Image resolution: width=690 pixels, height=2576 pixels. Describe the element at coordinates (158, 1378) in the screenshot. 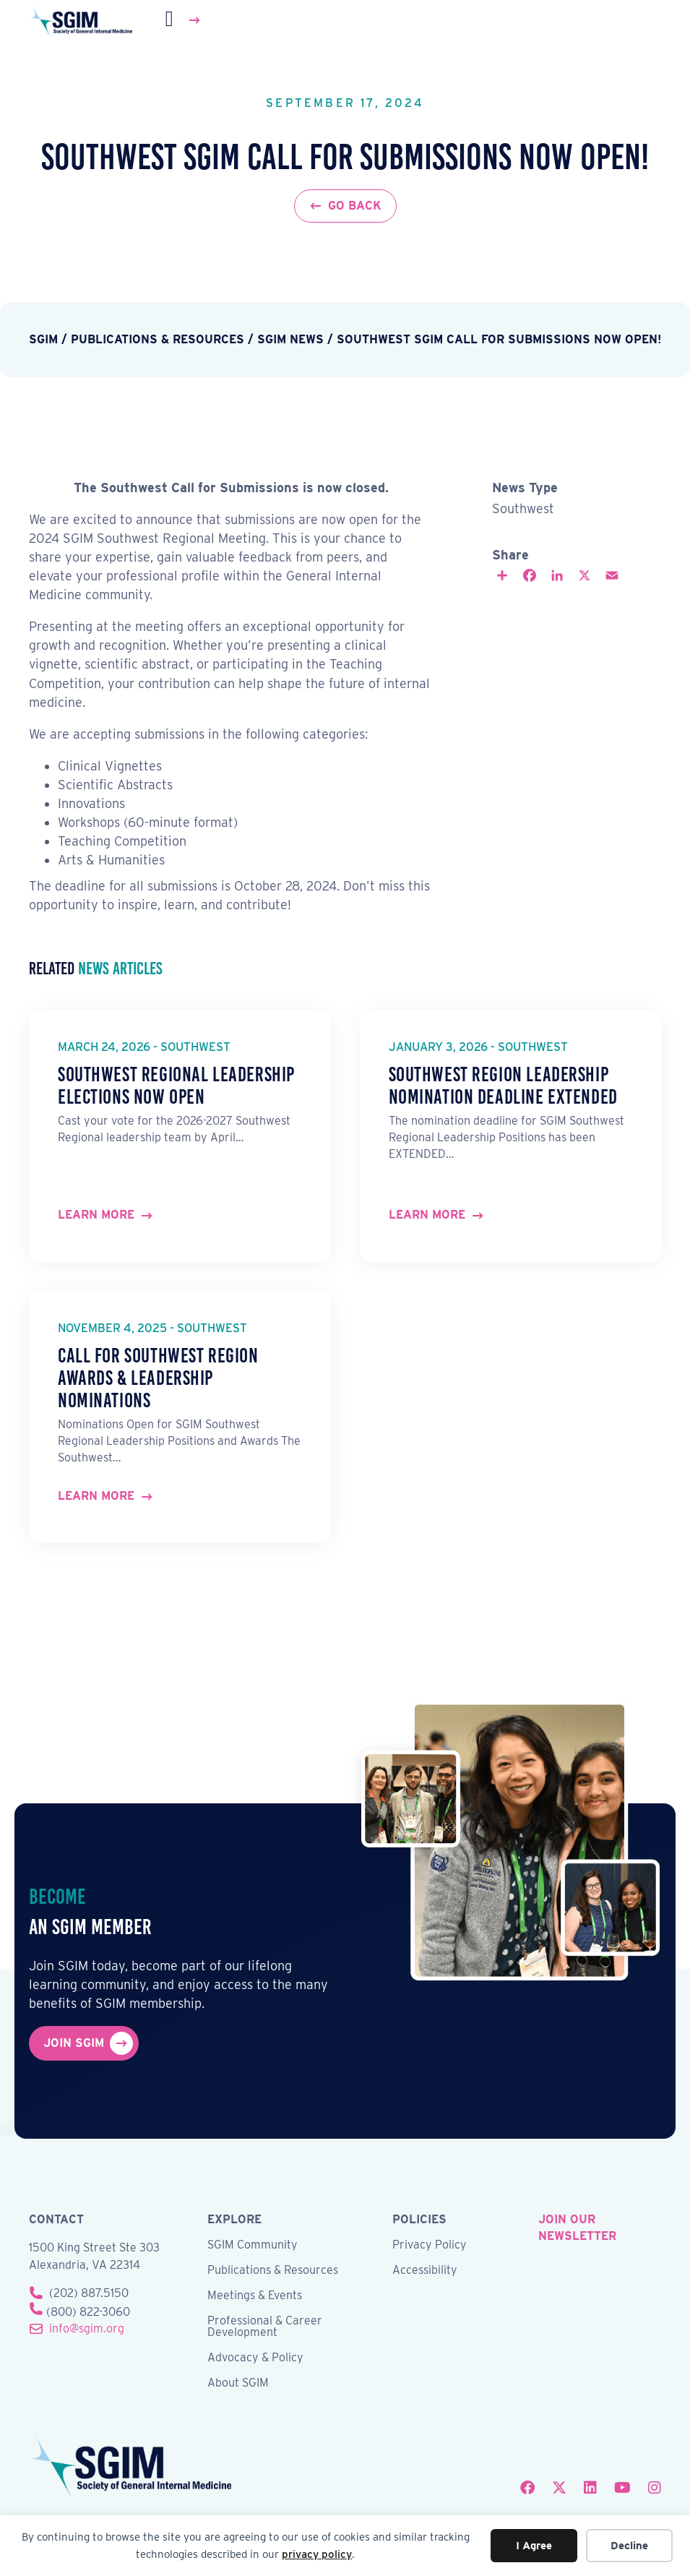

I see `Call for Southwest Region Awards & Leadership Nominations` at that location.